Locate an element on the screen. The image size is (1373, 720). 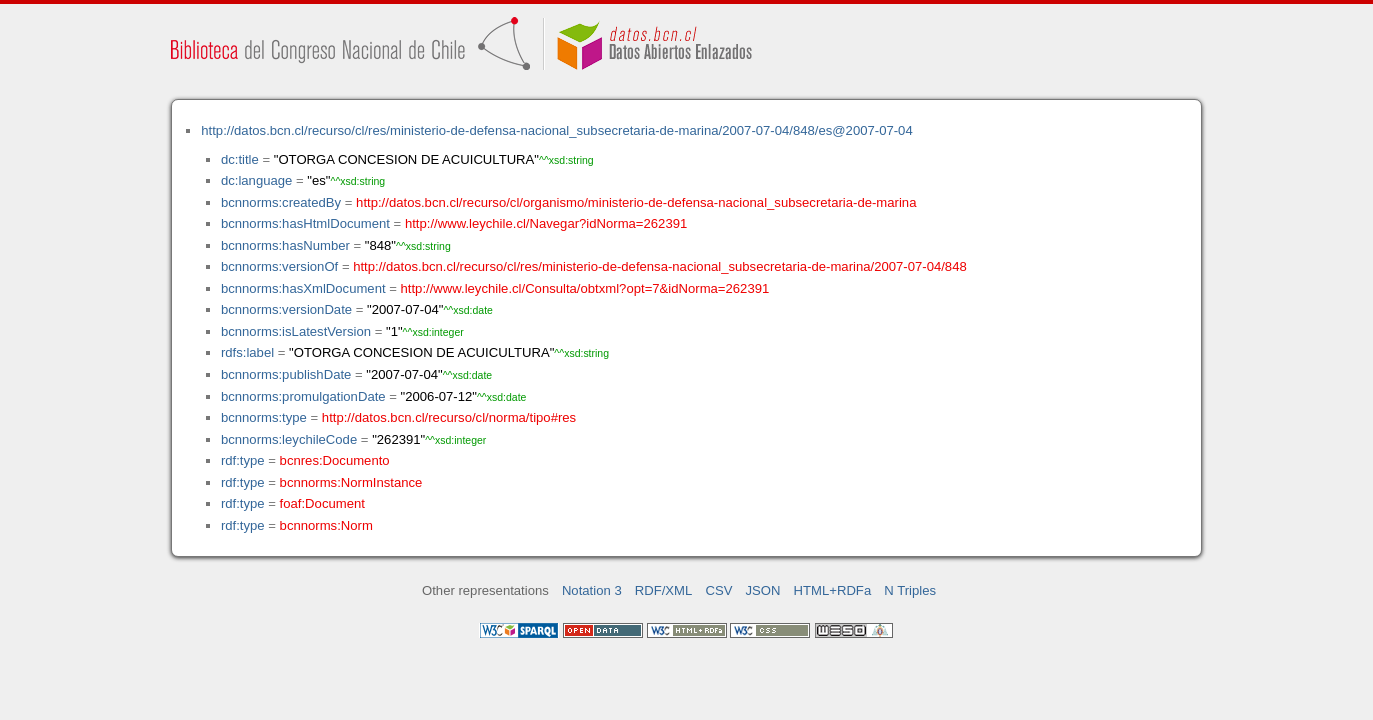
bcnnorms:hasNumber is located at coordinates (285, 245).